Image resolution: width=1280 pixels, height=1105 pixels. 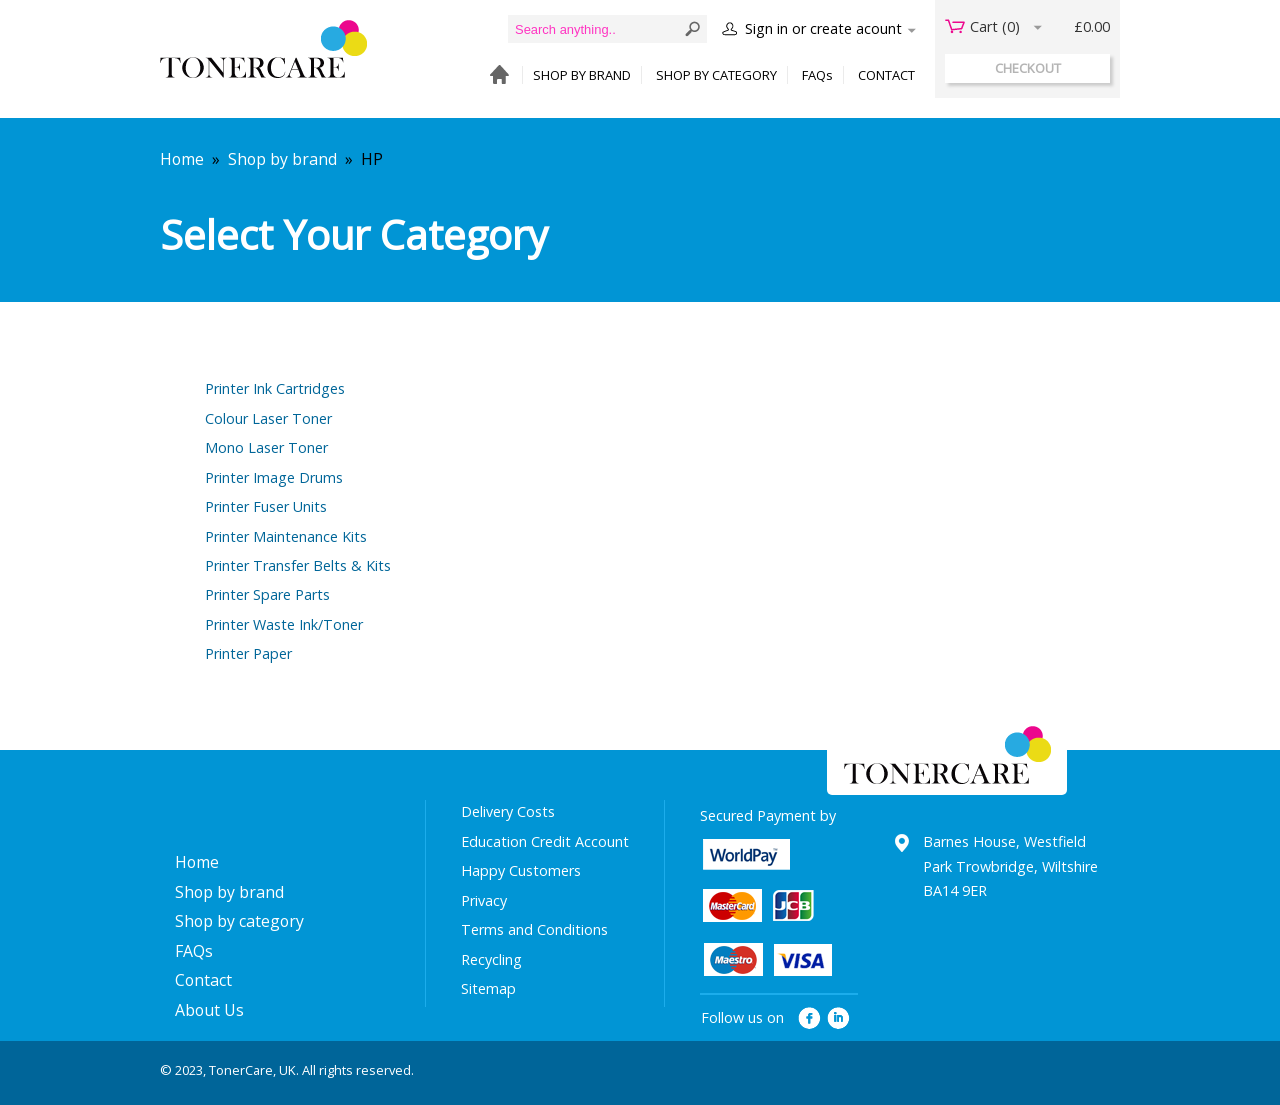 I want to click on Printer Image Drums, so click(x=274, y=477).